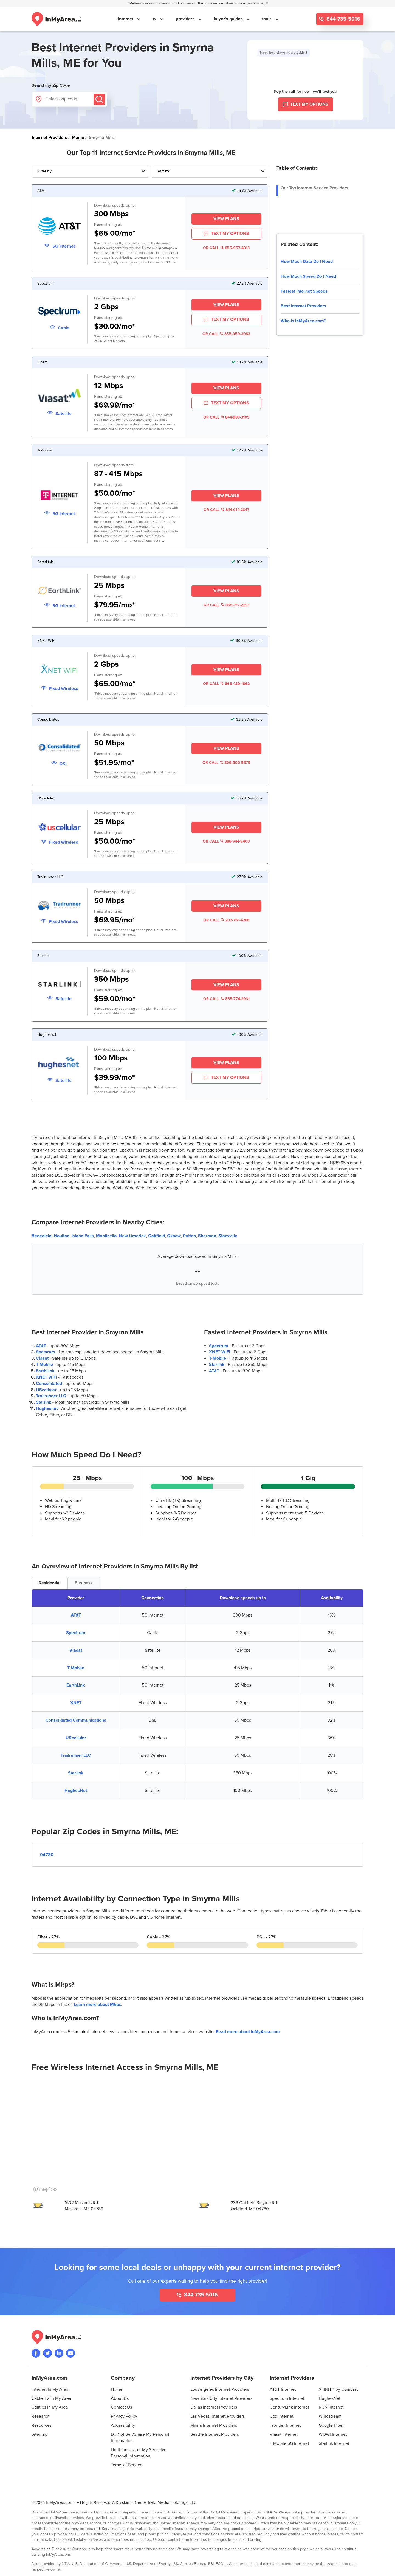 The image size is (395, 2576). Describe the element at coordinates (282, 2416) in the screenshot. I see `Cox Internet` at that location.